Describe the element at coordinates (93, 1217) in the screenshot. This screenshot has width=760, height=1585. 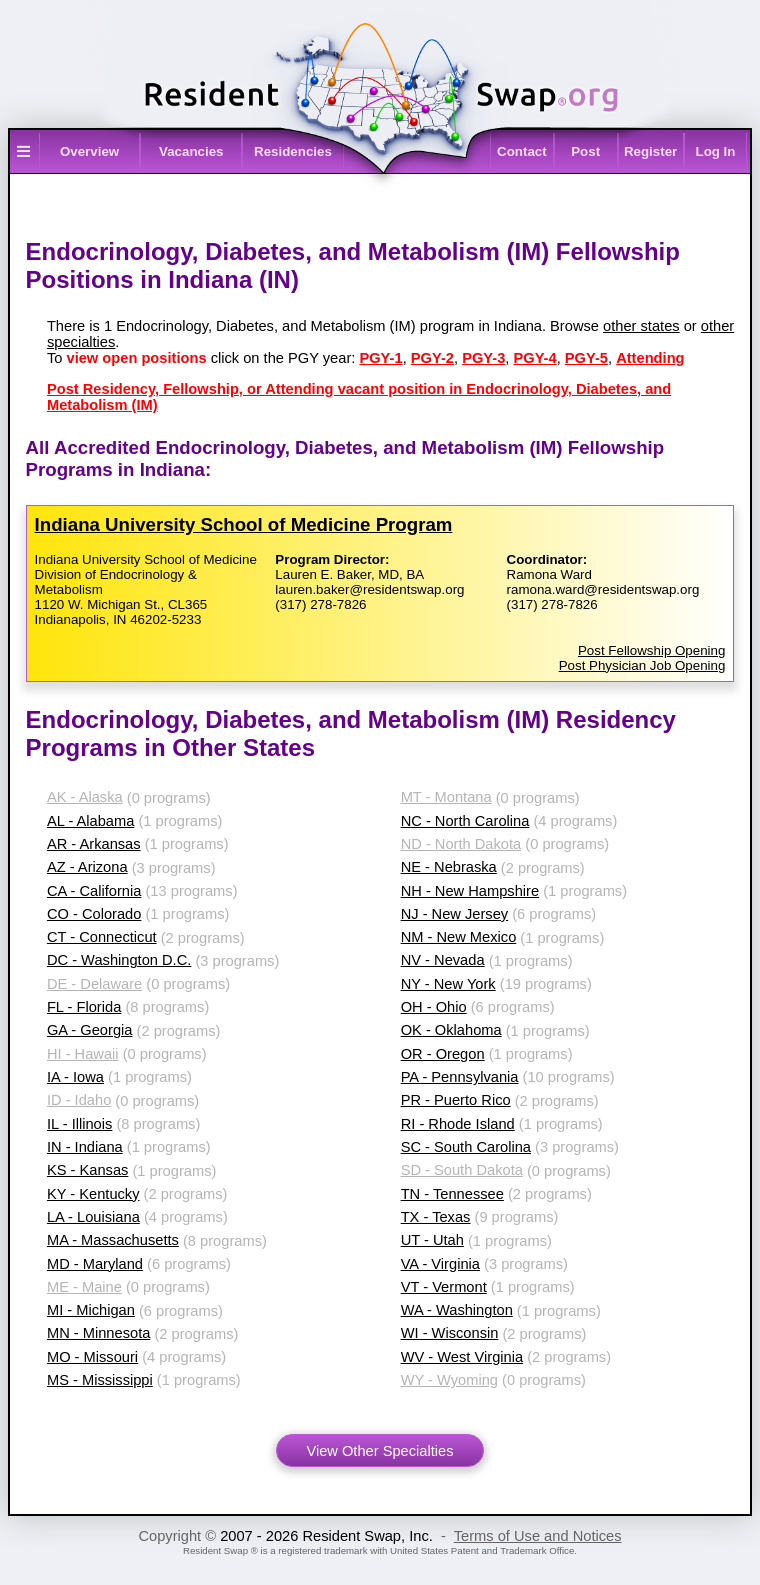
I see `LA - Louisiana` at that location.